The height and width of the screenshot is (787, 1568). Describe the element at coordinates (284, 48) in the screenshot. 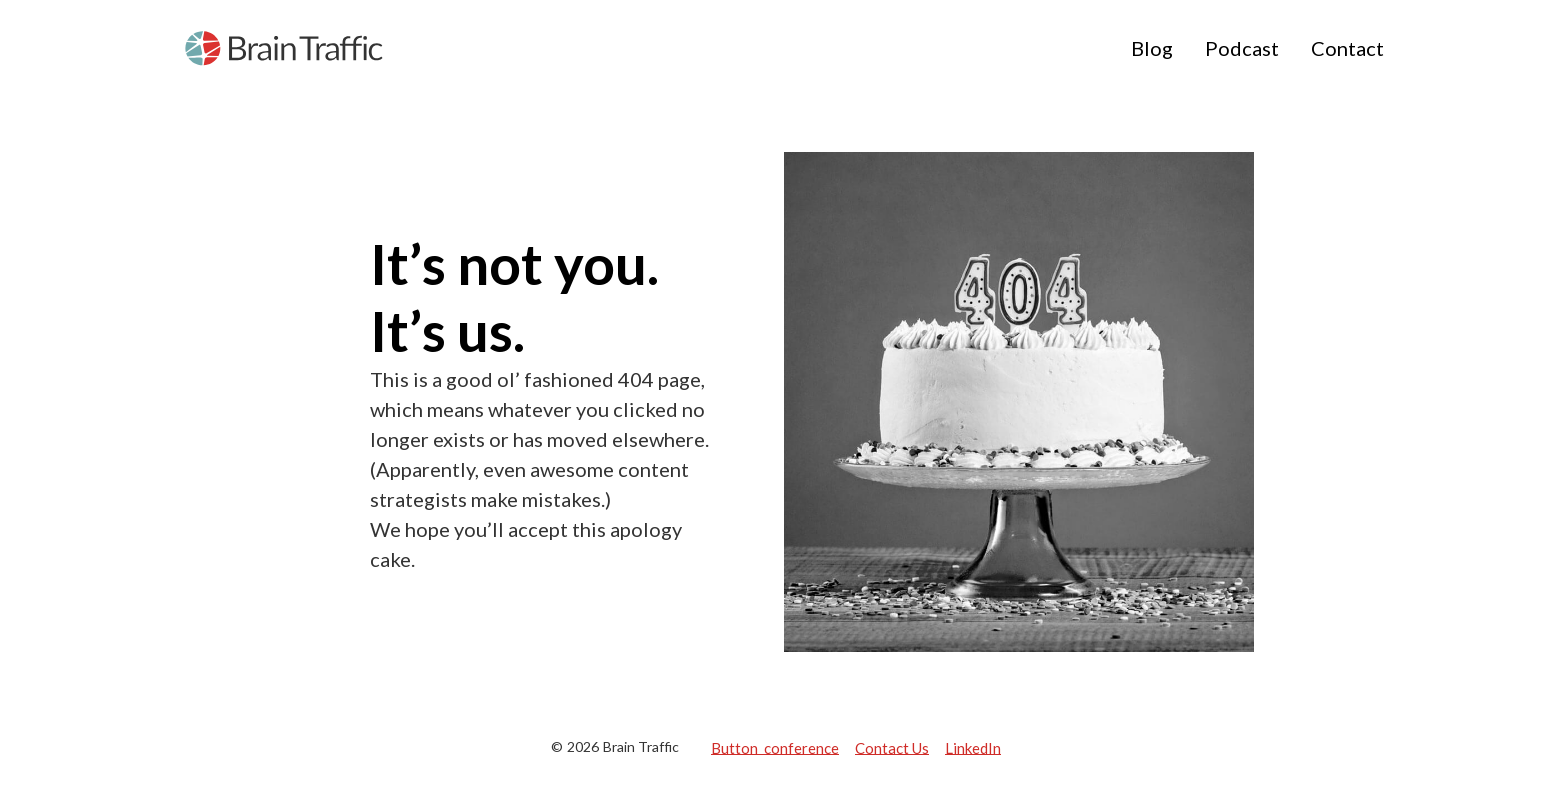

I see `[home]` at that location.